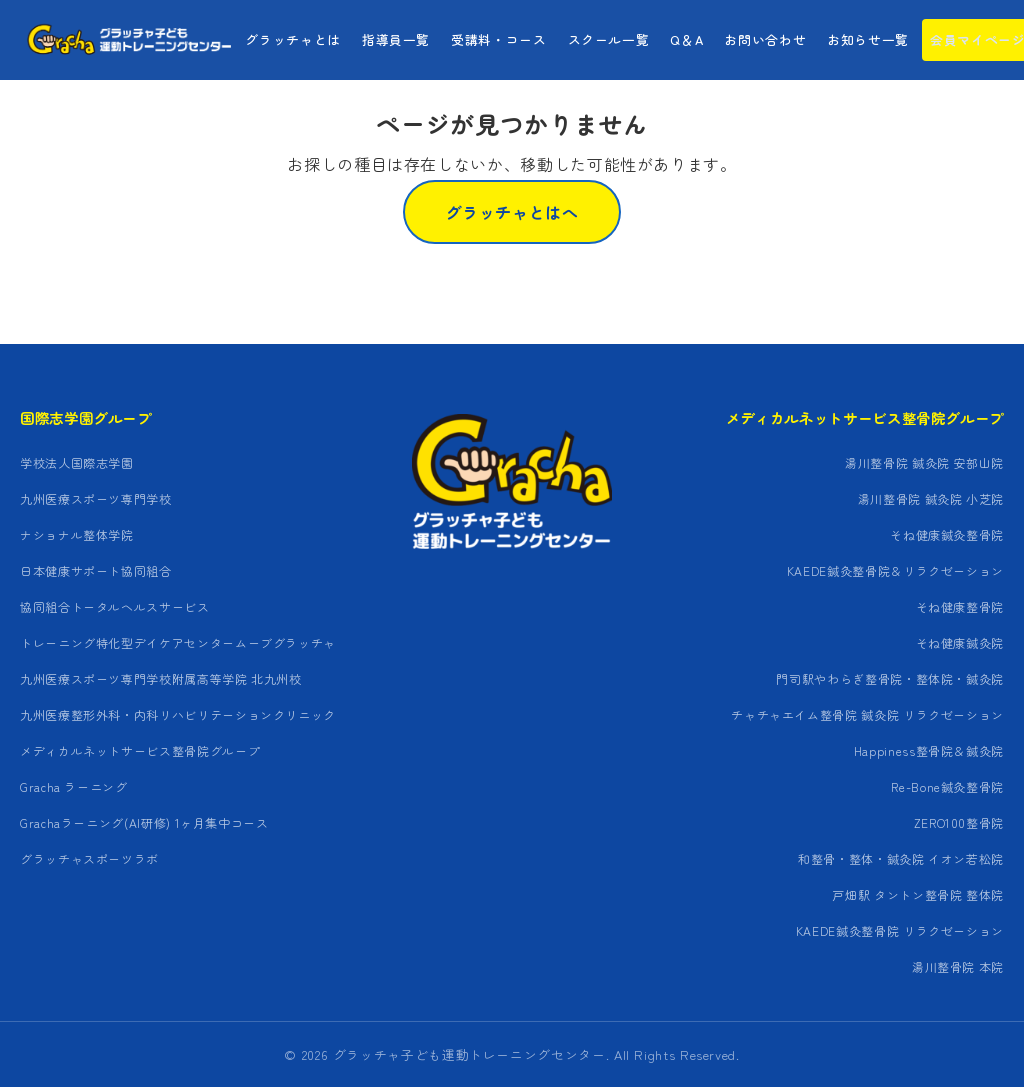 The width and height of the screenshot is (1024, 1087). Describe the element at coordinates (161, 678) in the screenshot. I see `九州医療スポーツ専門学校附属高等学院 北九州校` at that location.